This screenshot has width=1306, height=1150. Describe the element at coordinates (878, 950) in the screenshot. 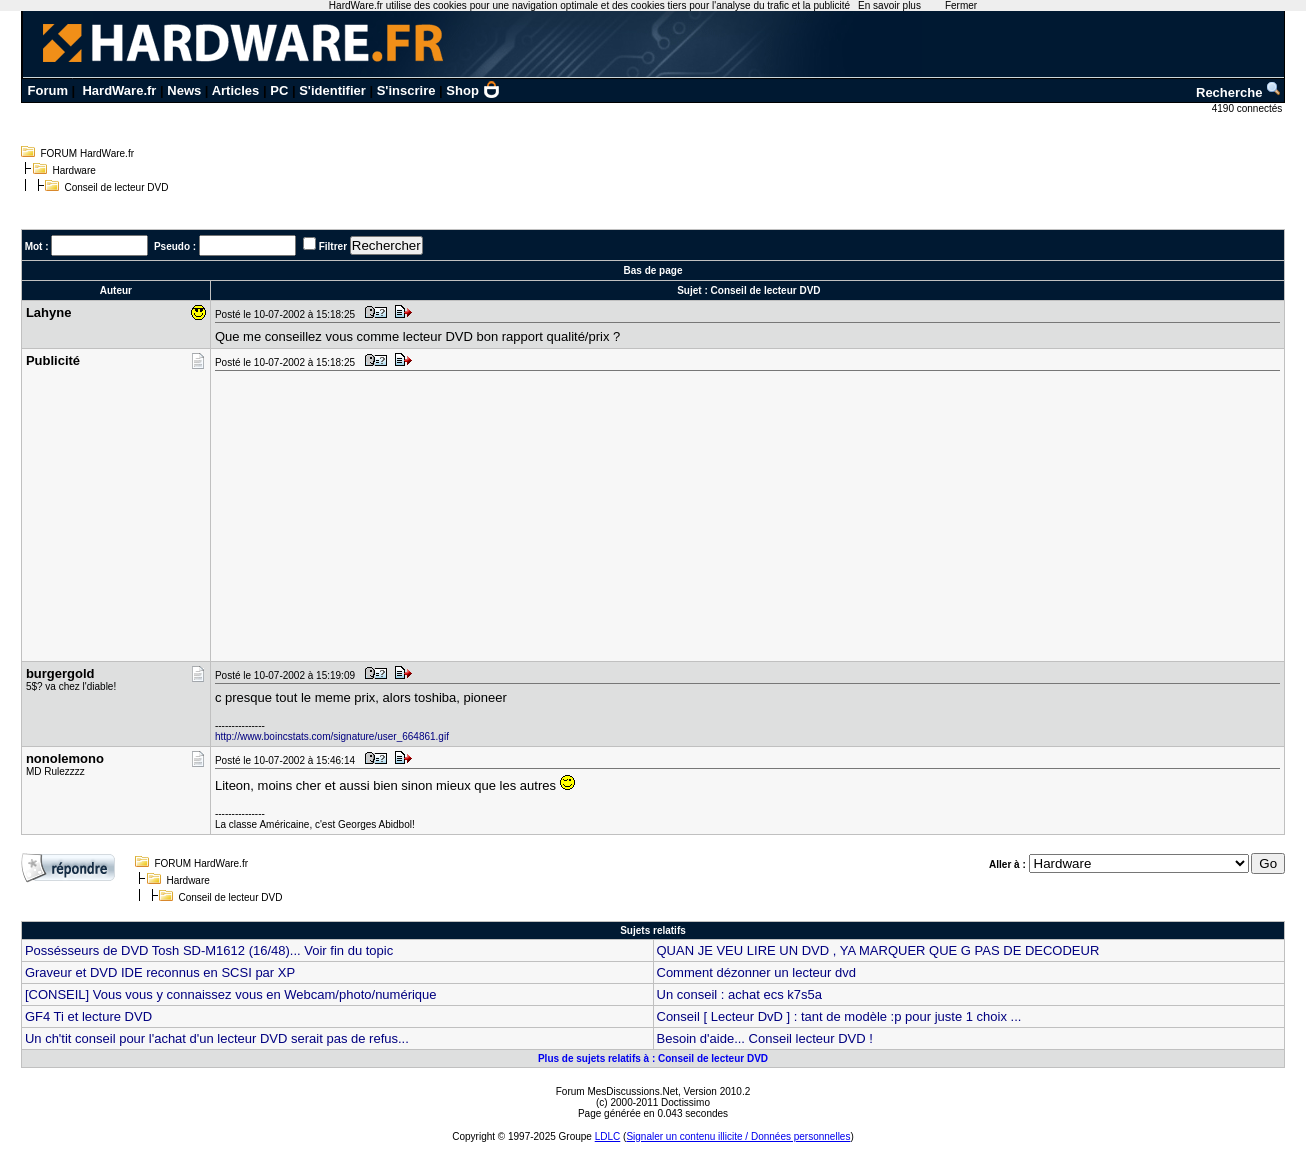

I see `QUAN JE VEU LIRE UN DVD , YA MARQUER QUE G PAS DE DECODEUR` at that location.